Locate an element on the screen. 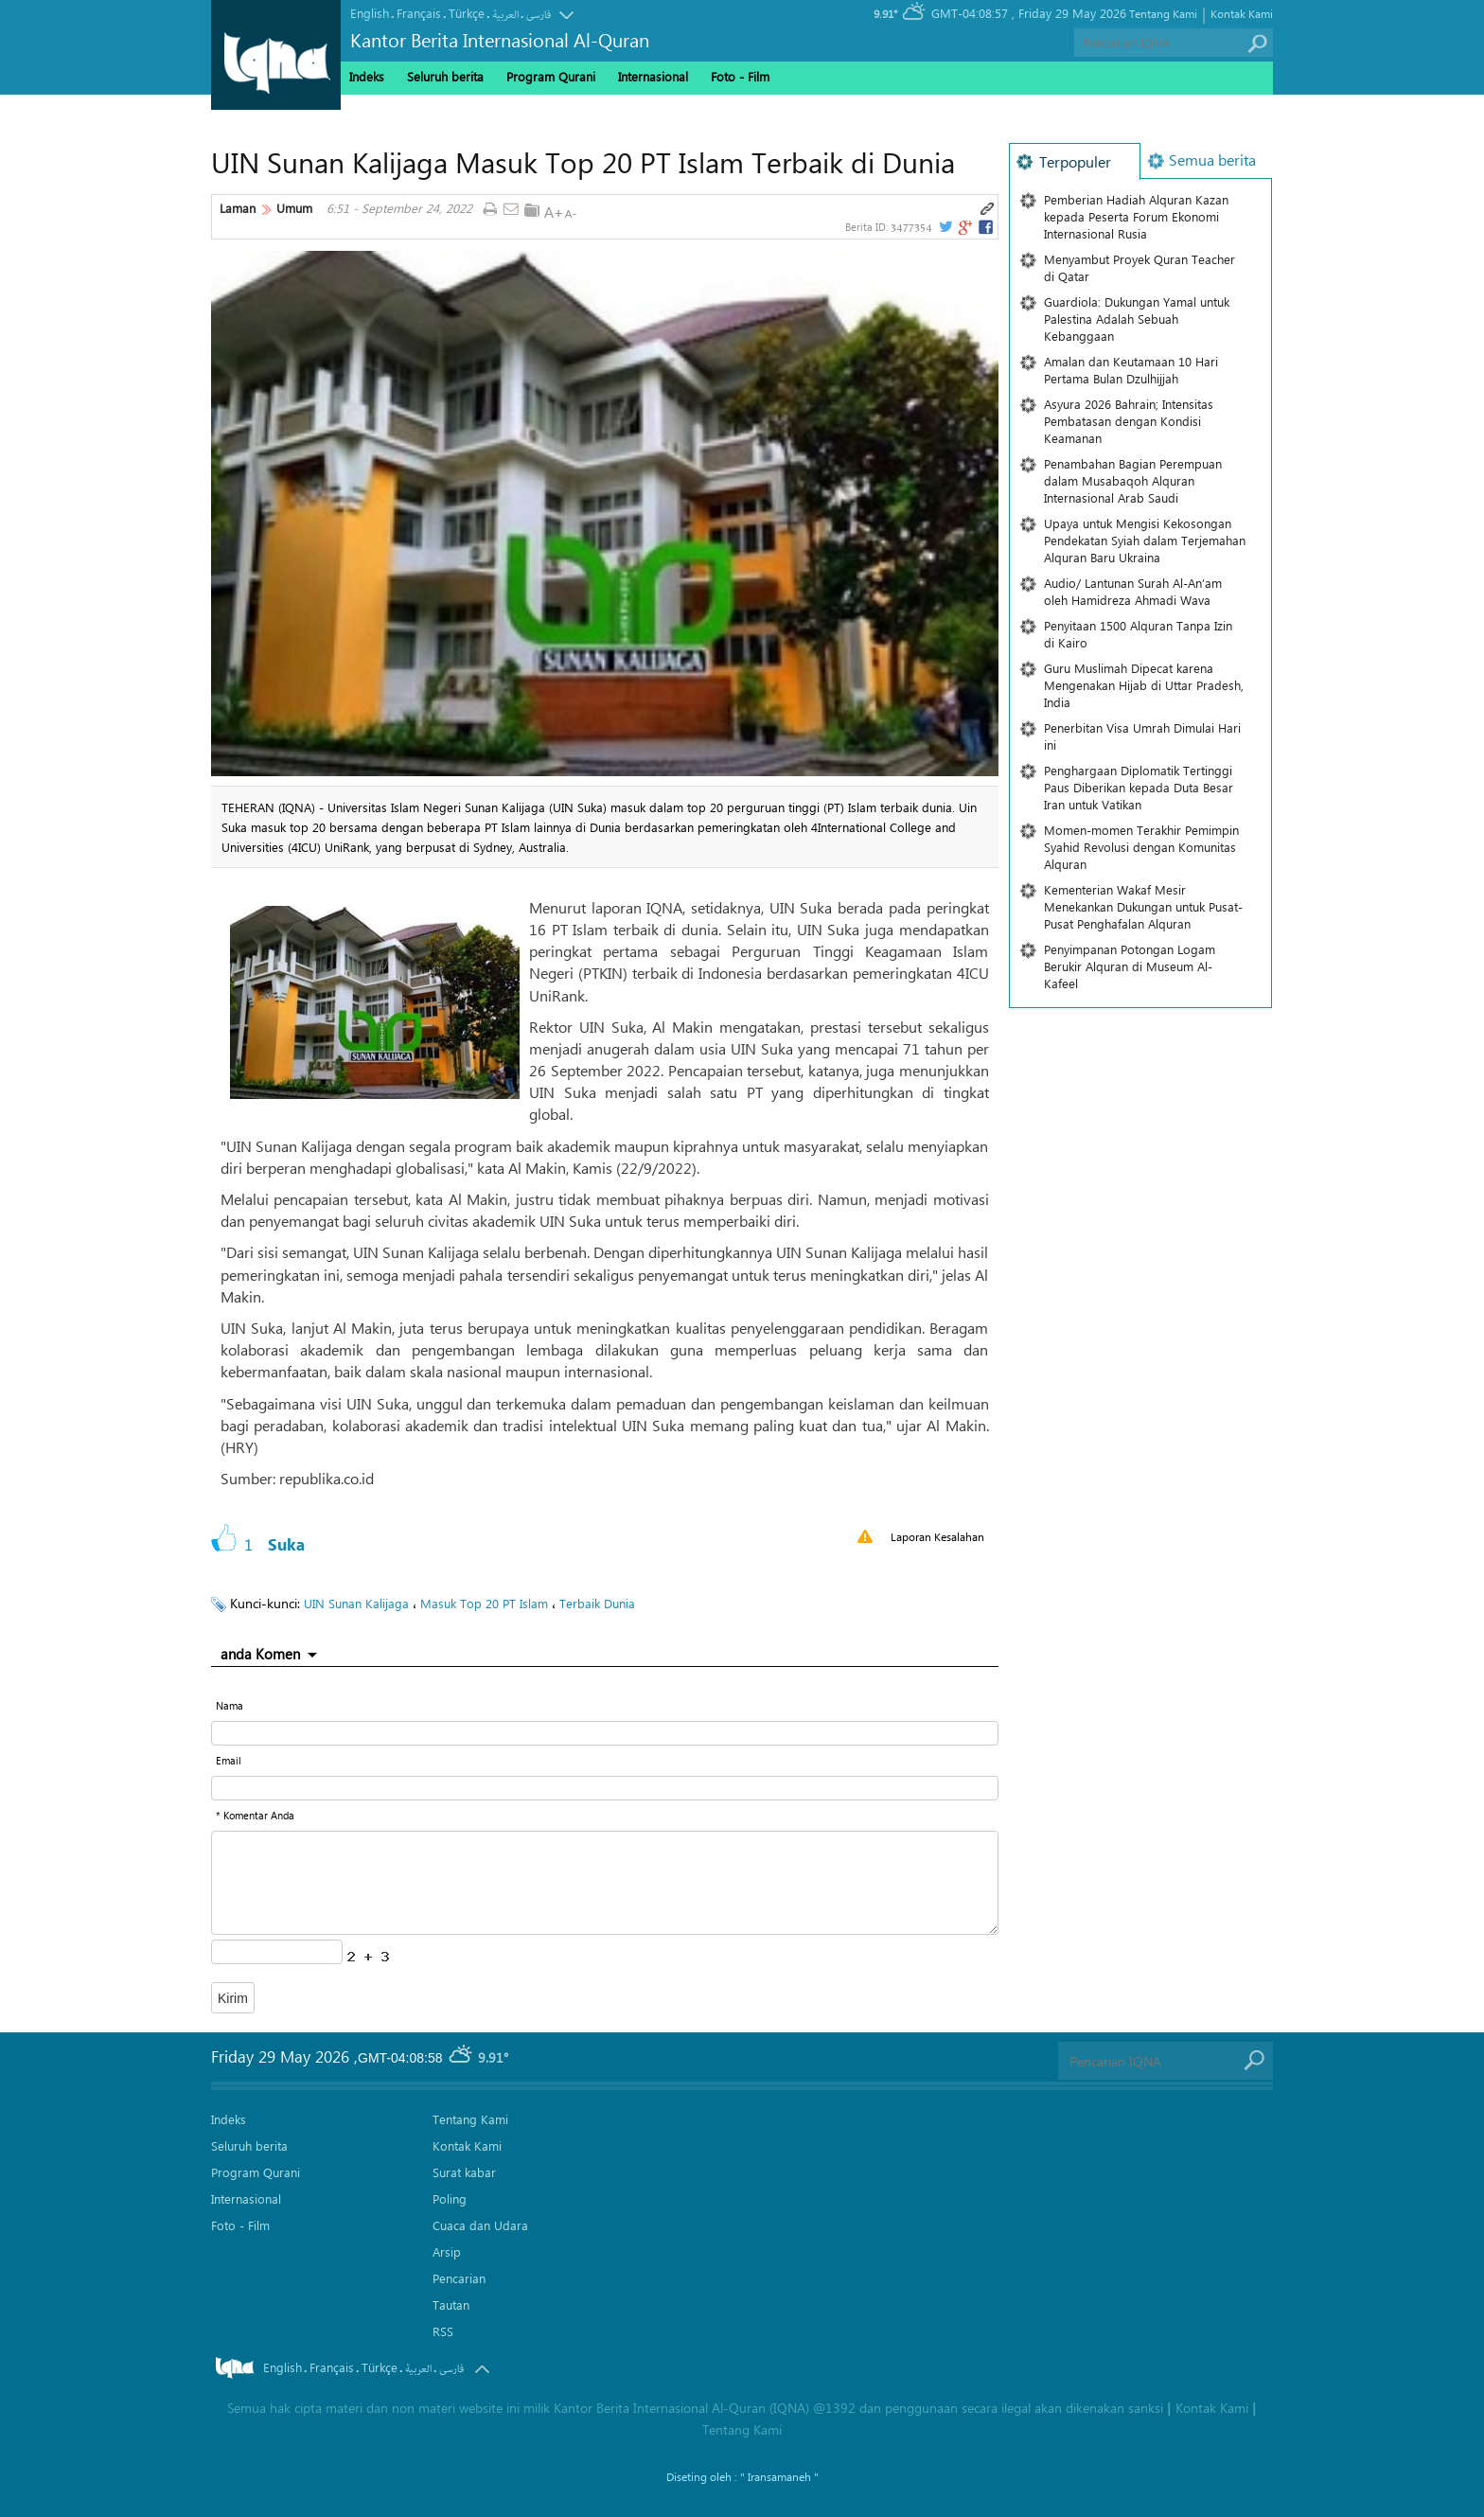  Français is located at coordinates (419, 13).